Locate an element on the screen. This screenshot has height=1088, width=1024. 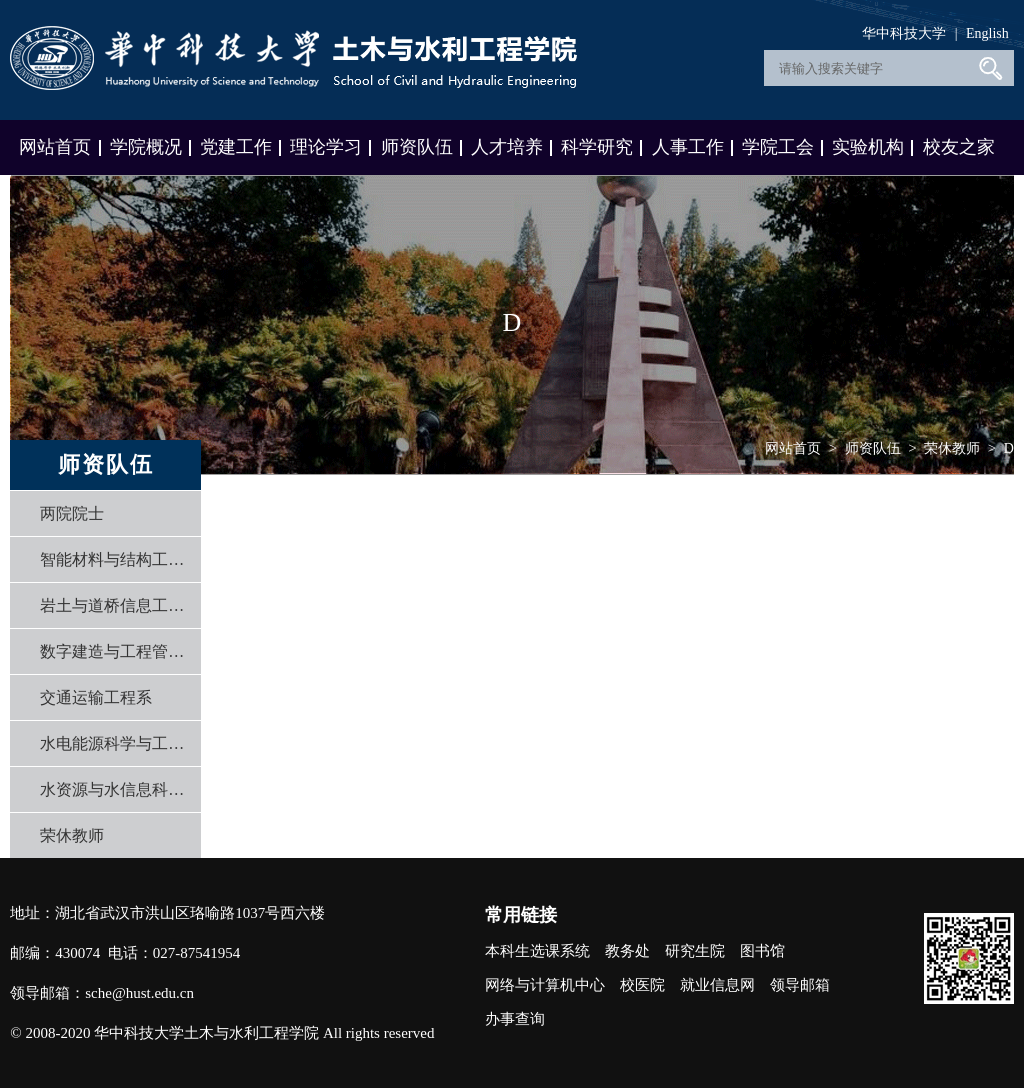
理论学习 is located at coordinates (326, 147).